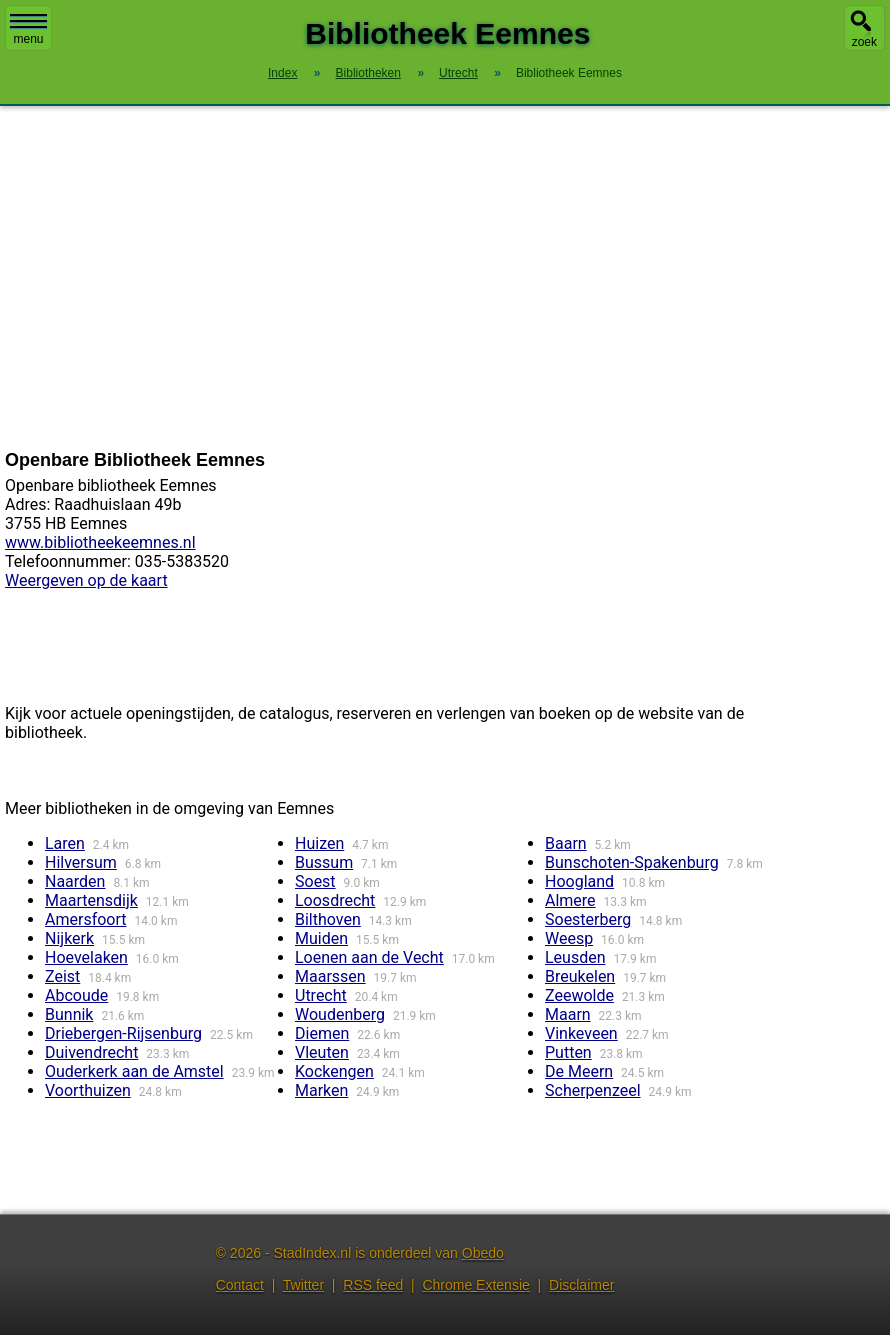  I want to click on Laren, so click(65, 843).